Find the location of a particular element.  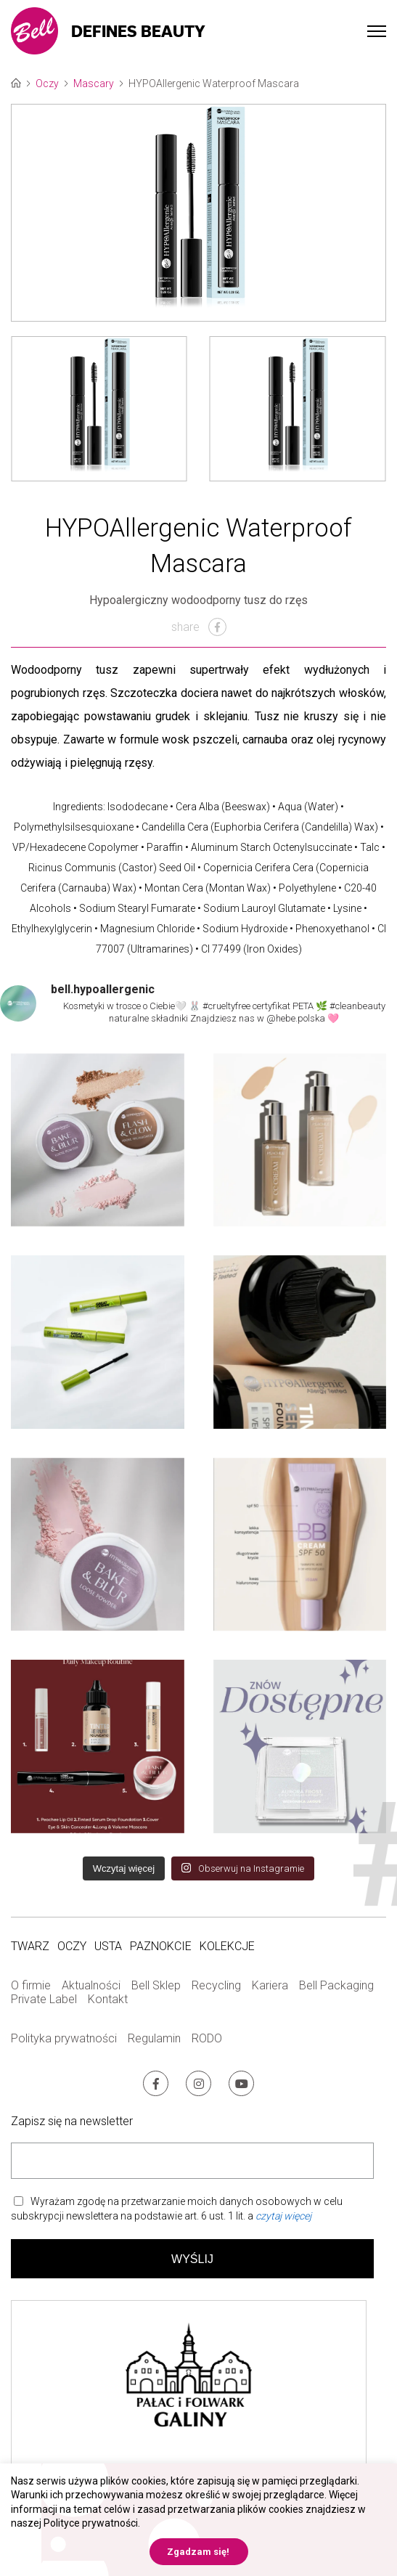

Twarz is located at coordinates (30, 1946).